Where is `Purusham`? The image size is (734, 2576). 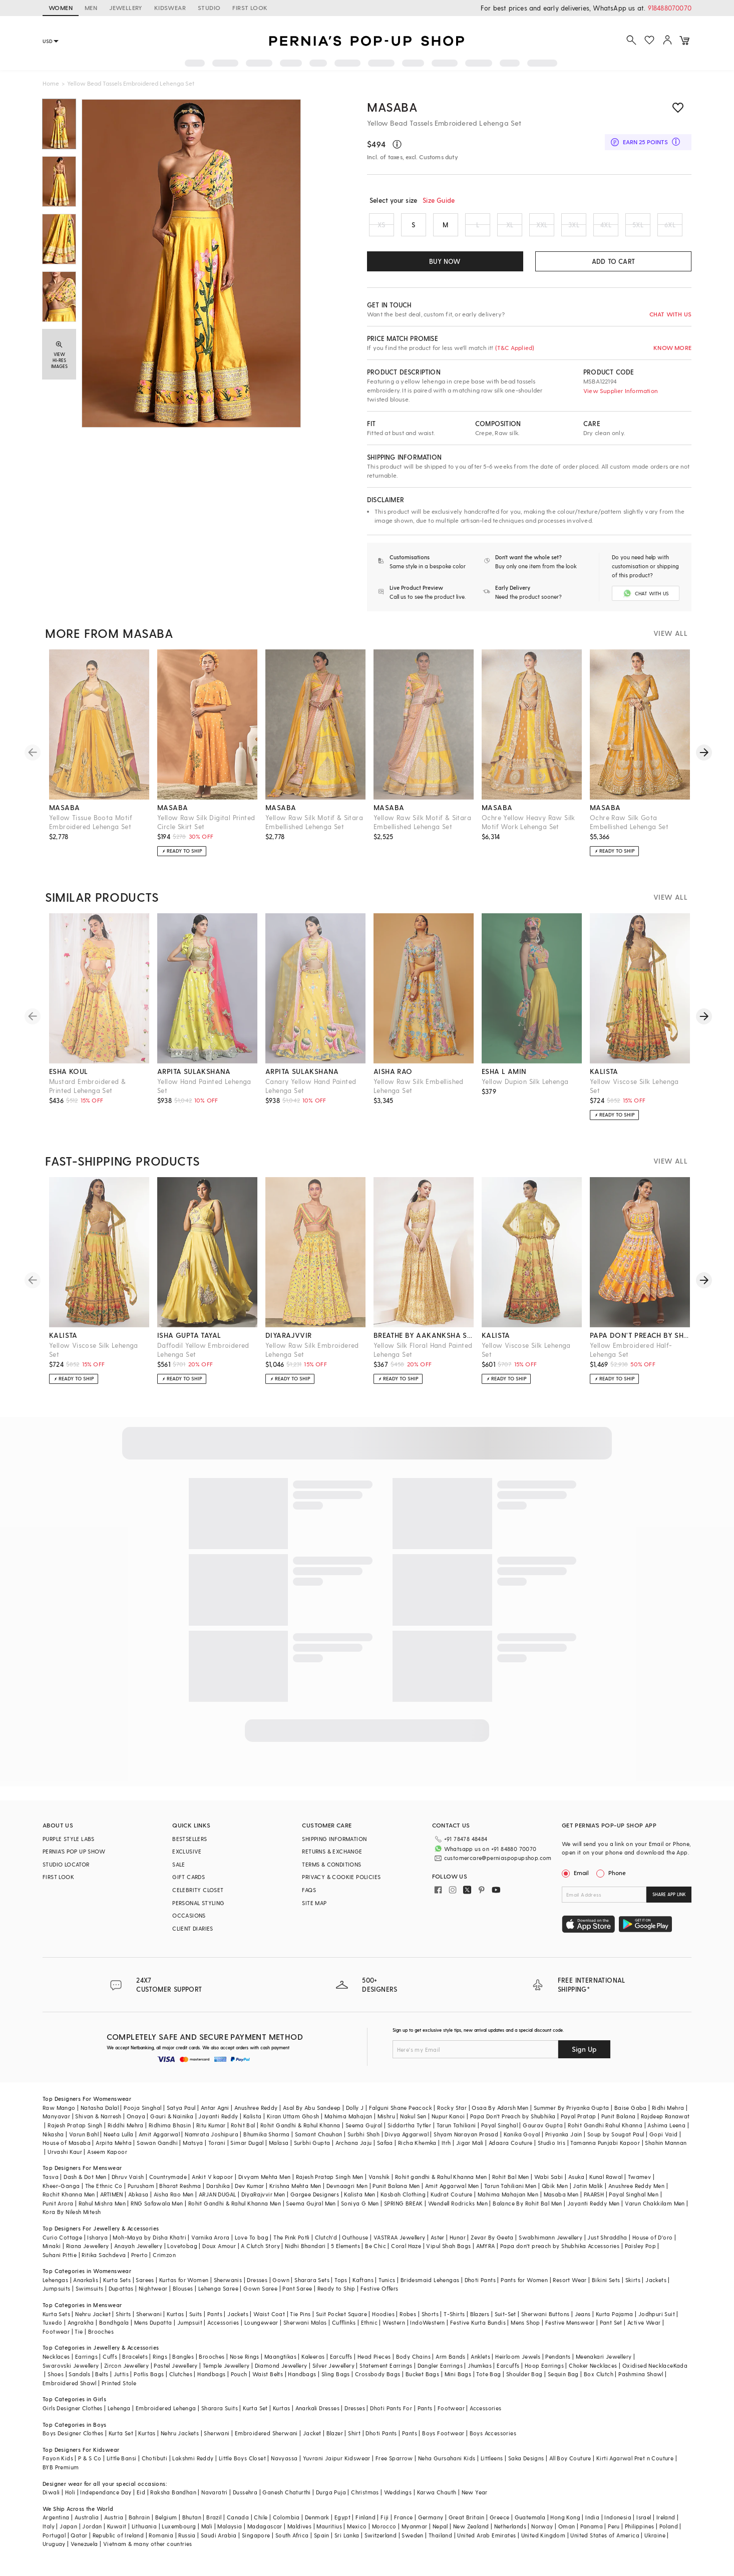
Purusham is located at coordinates (141, 2193).